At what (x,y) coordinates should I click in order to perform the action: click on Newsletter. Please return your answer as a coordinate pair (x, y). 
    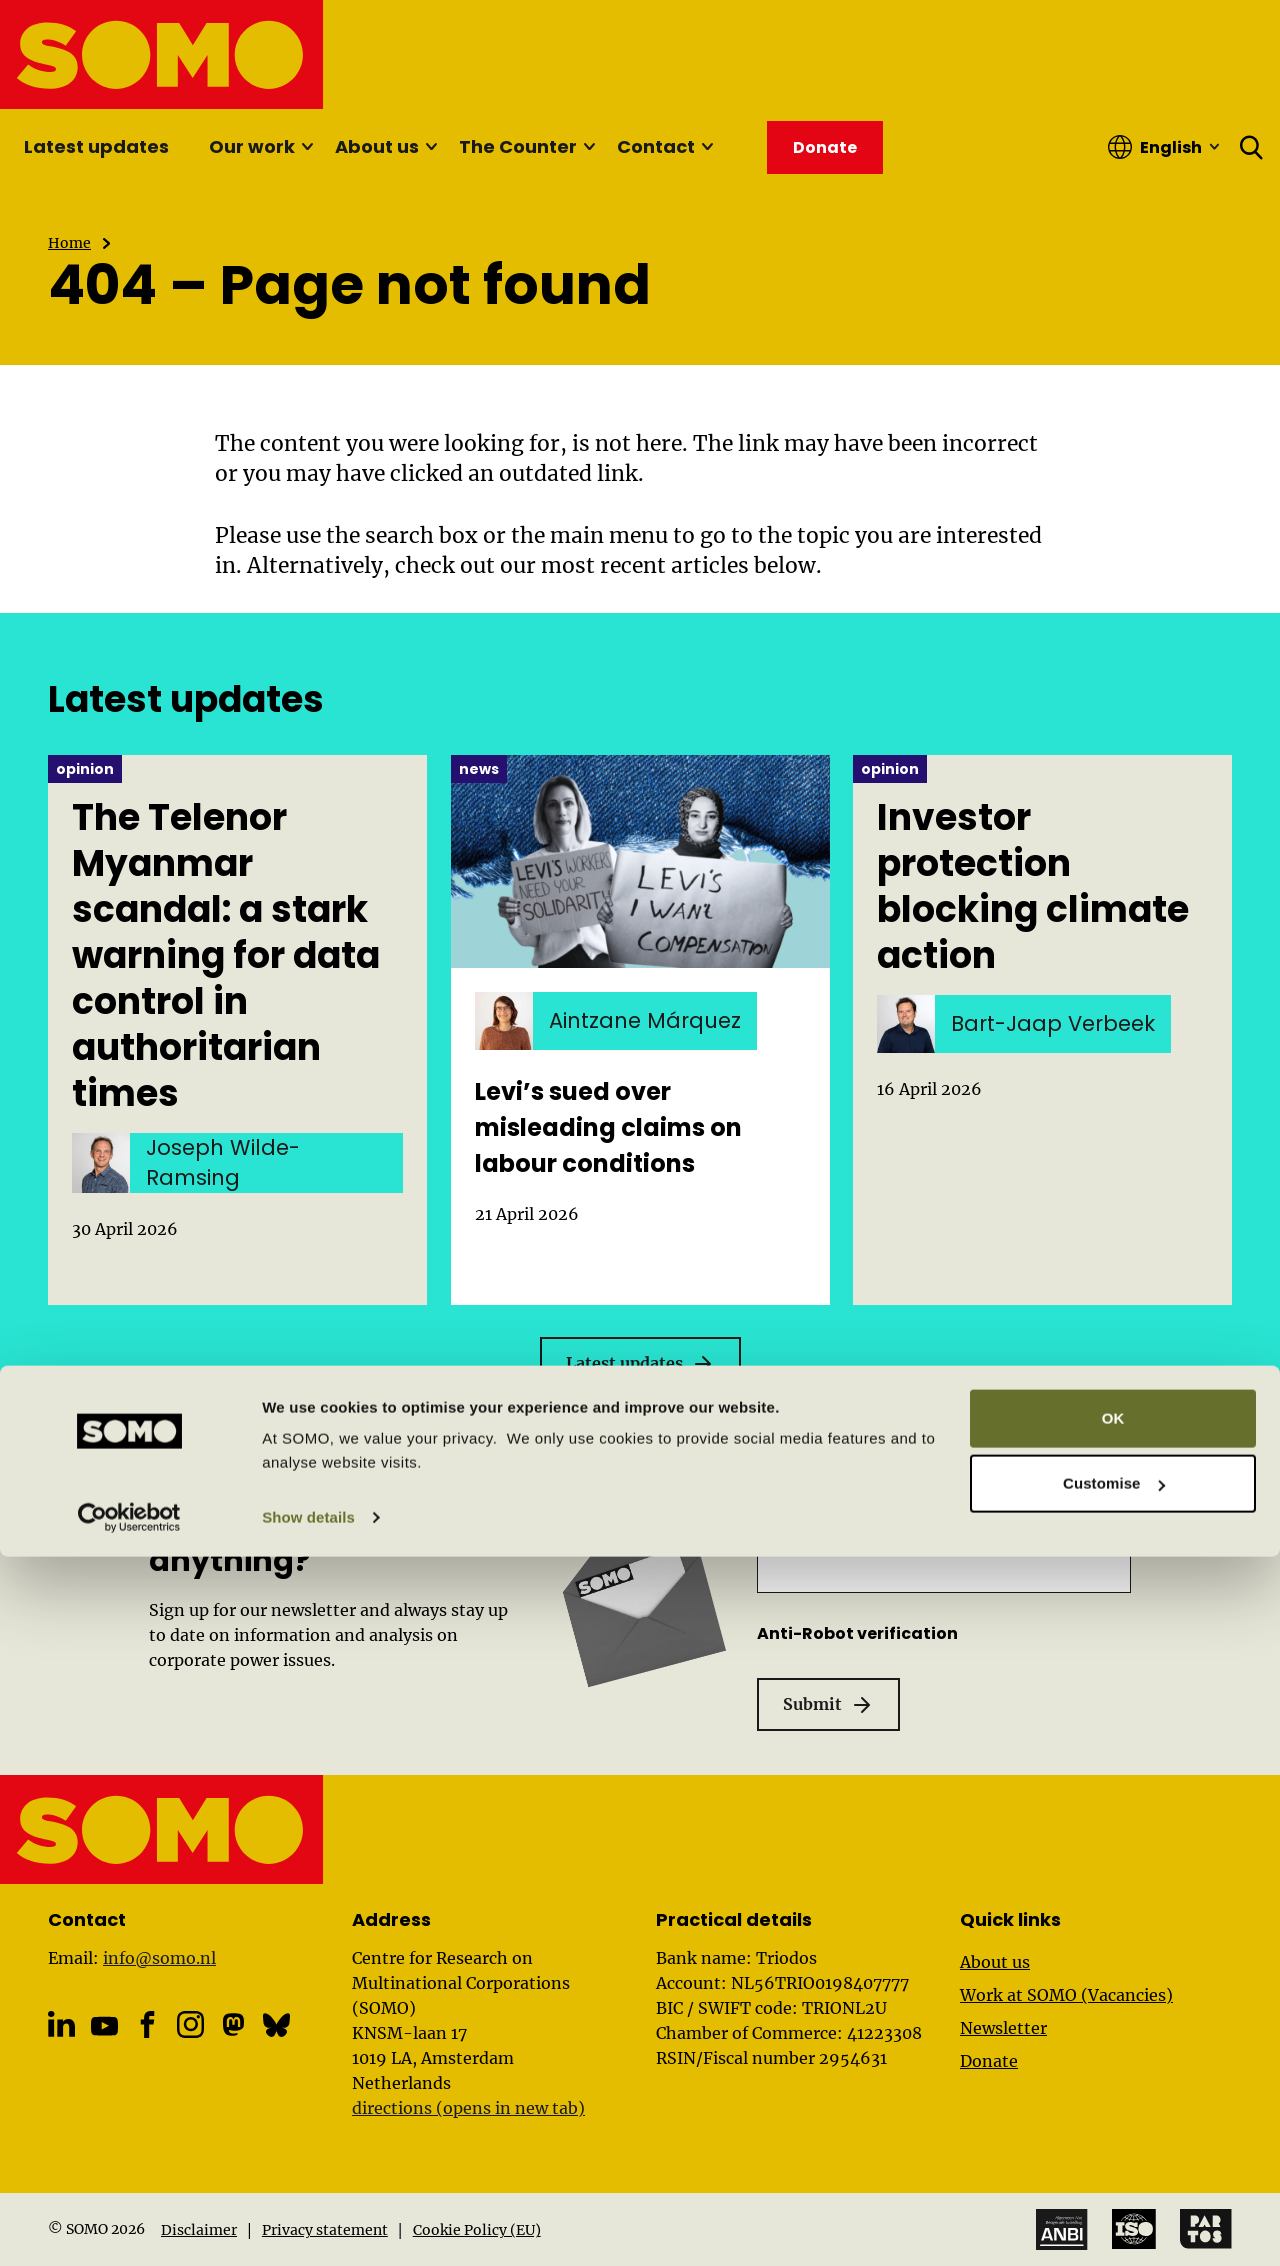
    Looking at the image, I should click on (1003, 2028).